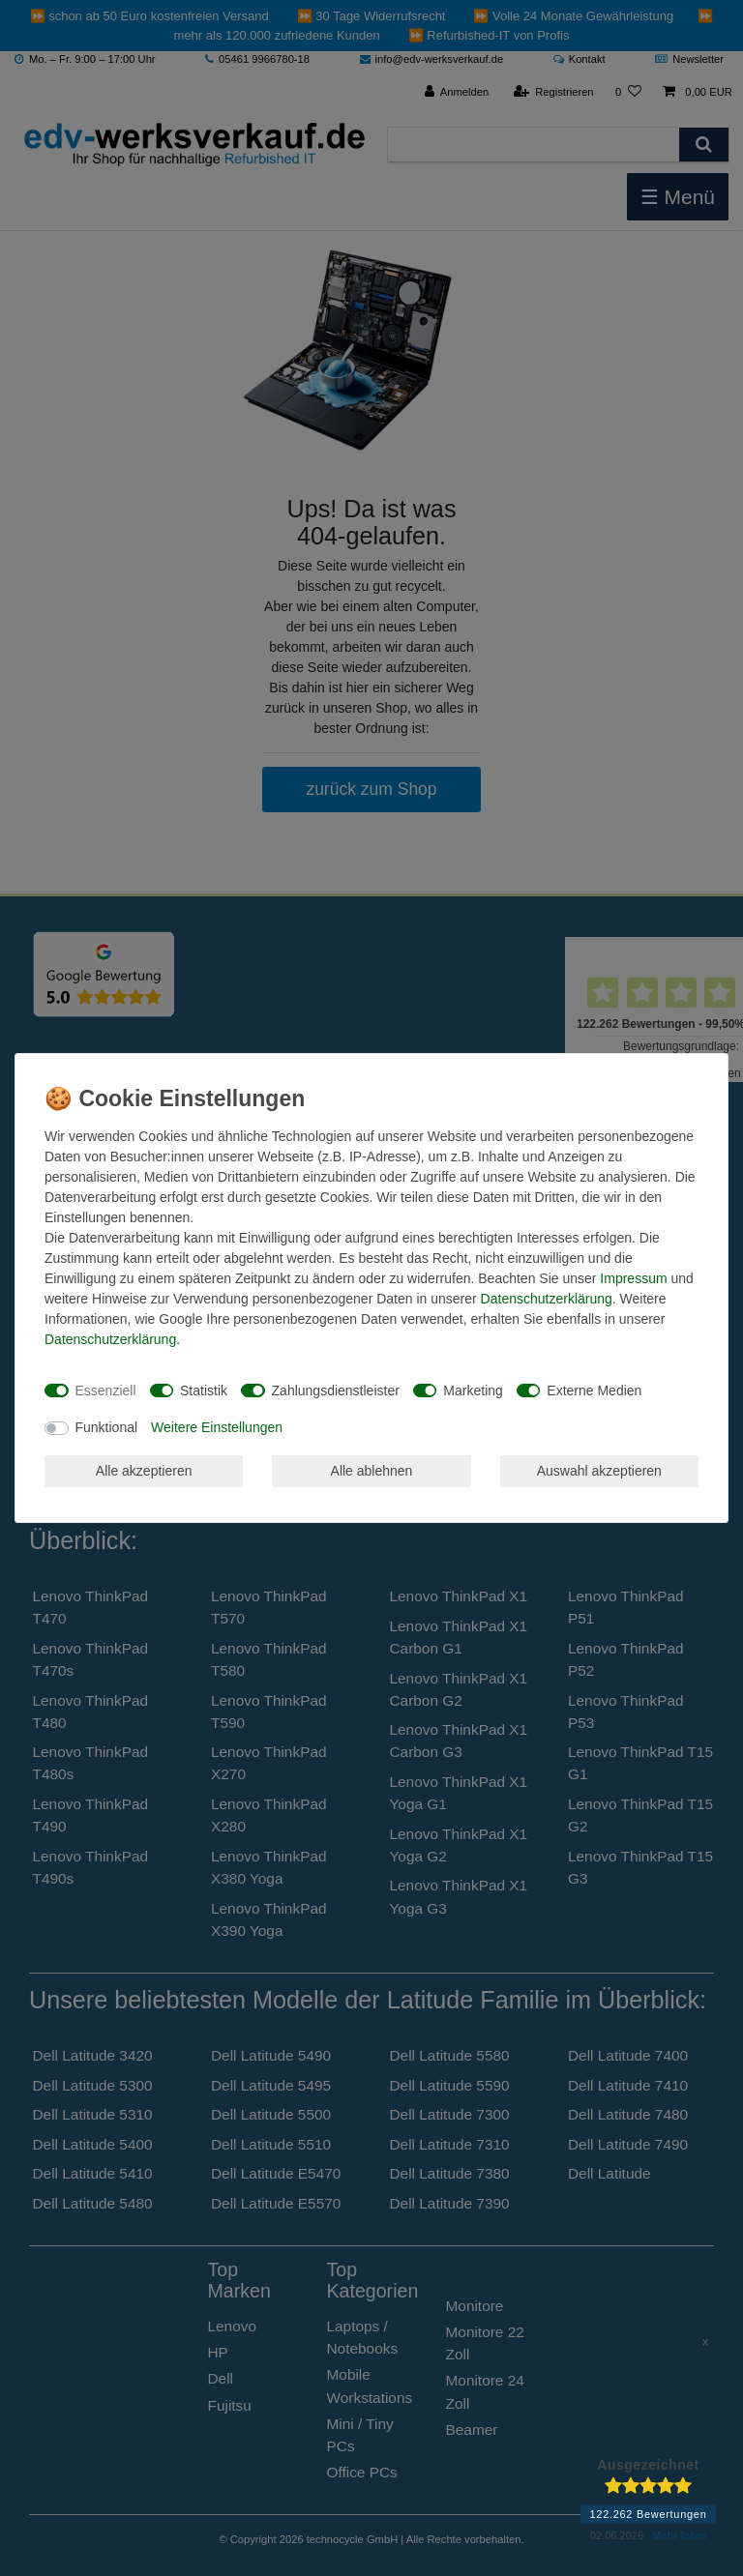 The height and width of the screenshot is (2576, 743). I want to click on Auswahl akzeptieren, so click(599, 1470).